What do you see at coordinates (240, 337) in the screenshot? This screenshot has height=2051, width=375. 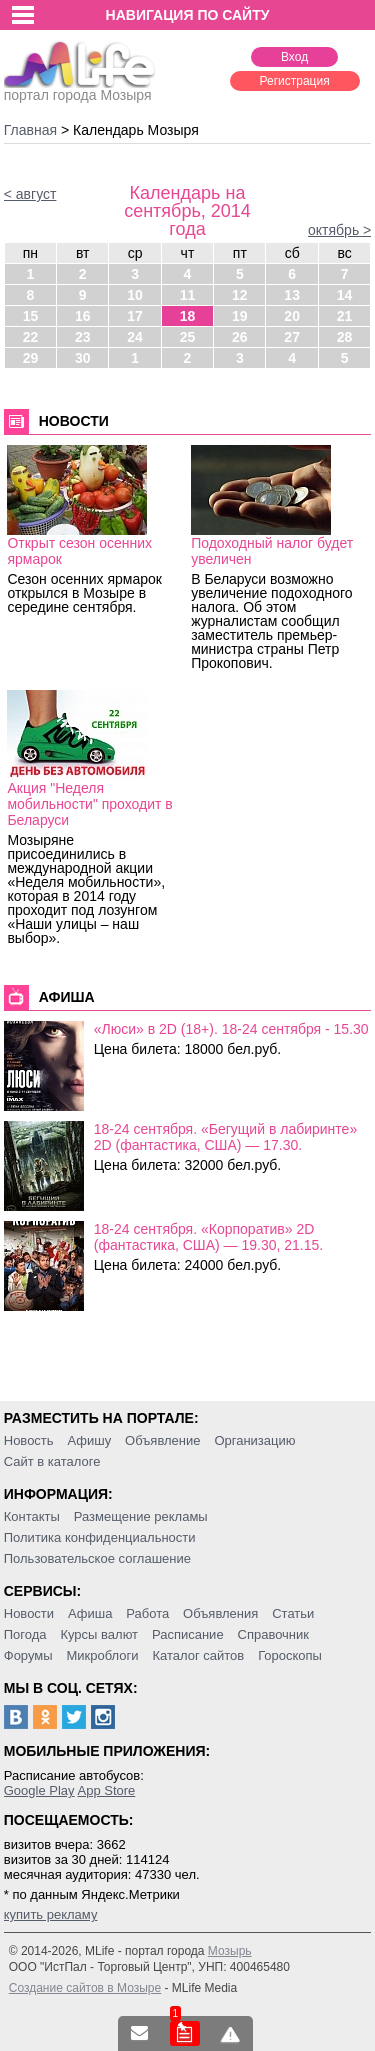 I see `26` at bounding box center [240, 337].